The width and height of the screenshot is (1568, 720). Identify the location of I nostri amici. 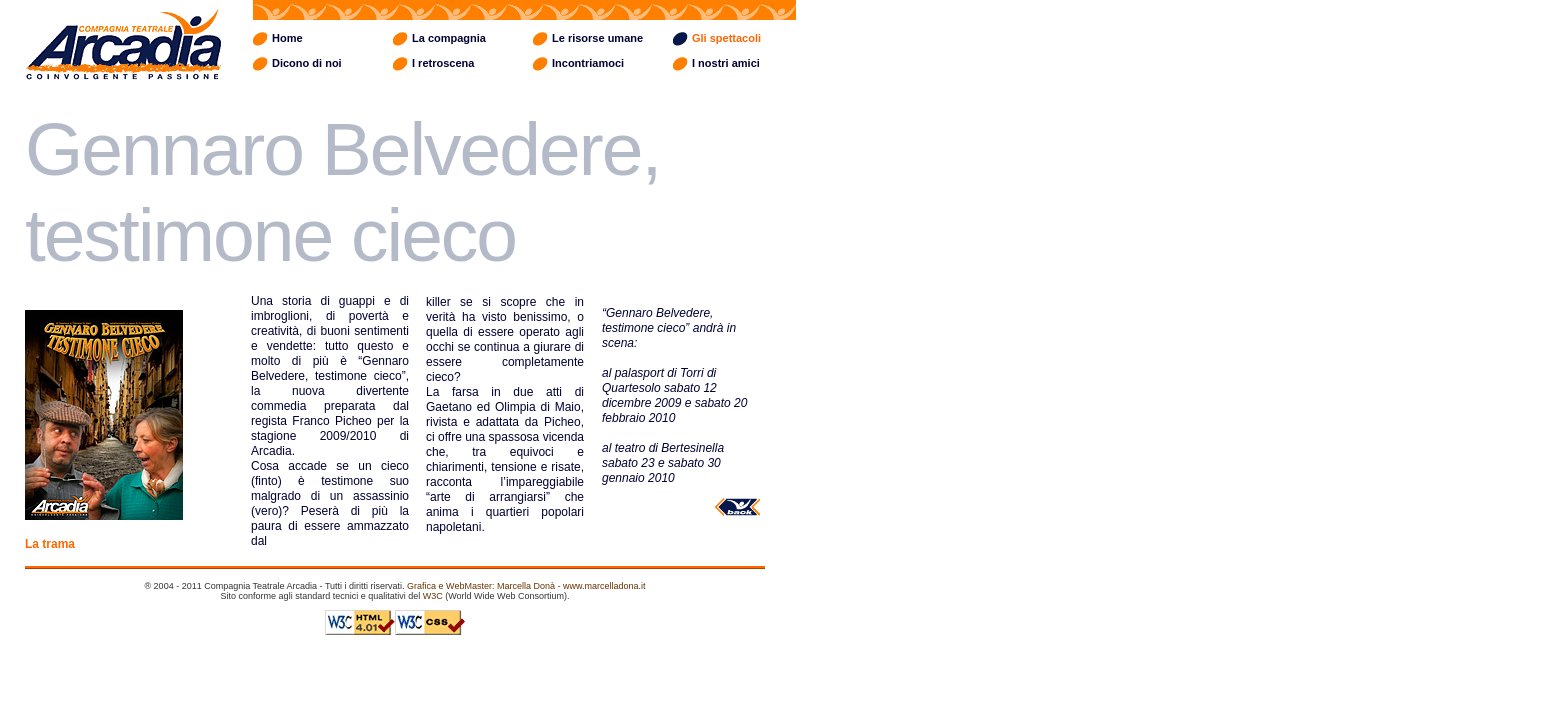
(726, 63).